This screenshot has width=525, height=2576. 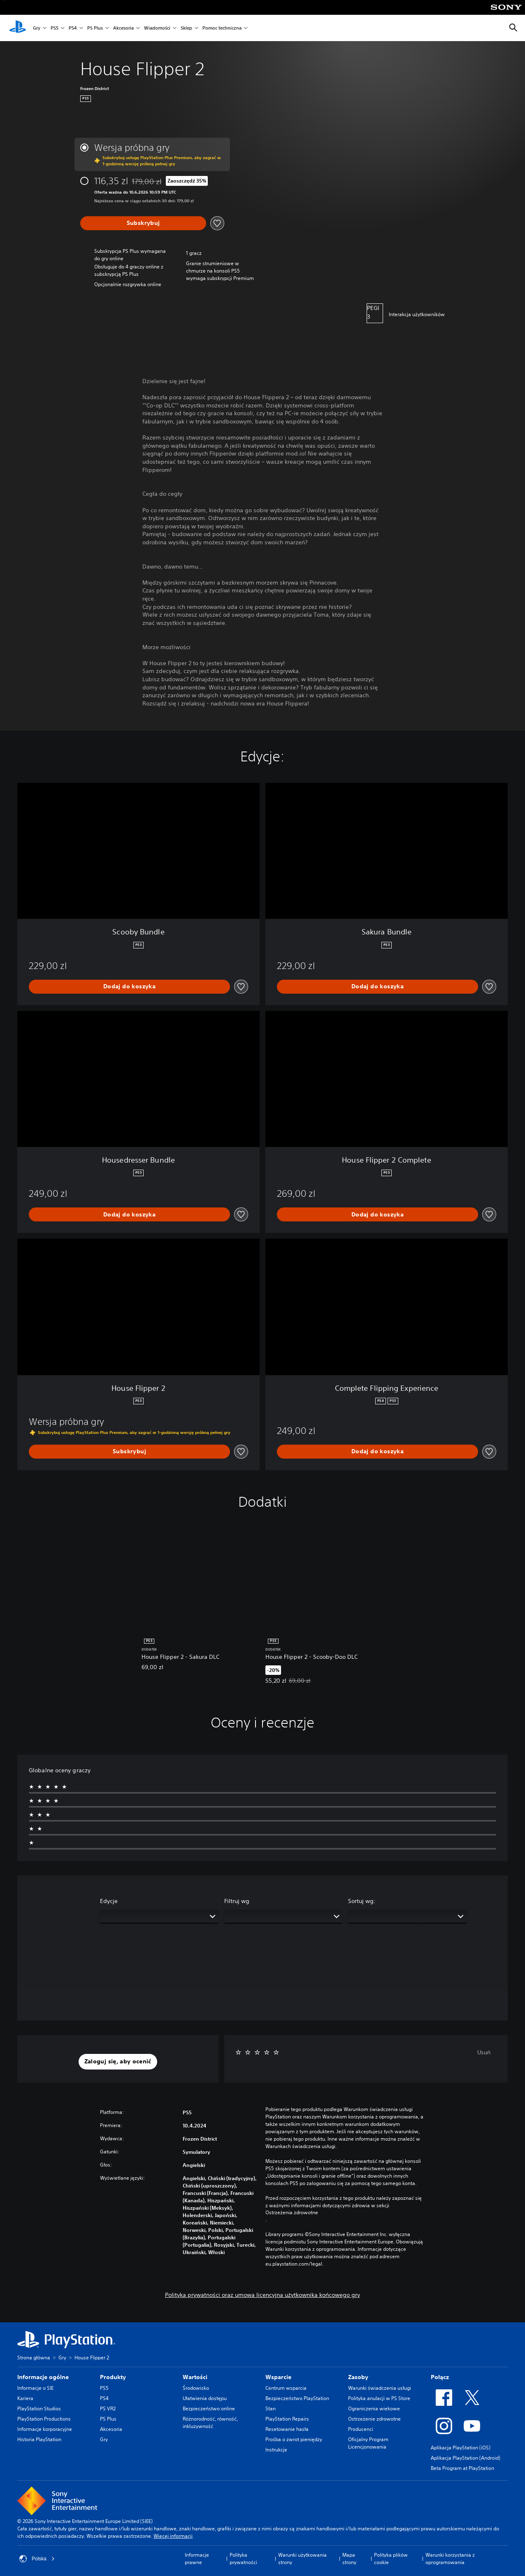 I want to click on PS Plus, so click(x=95, y=28).